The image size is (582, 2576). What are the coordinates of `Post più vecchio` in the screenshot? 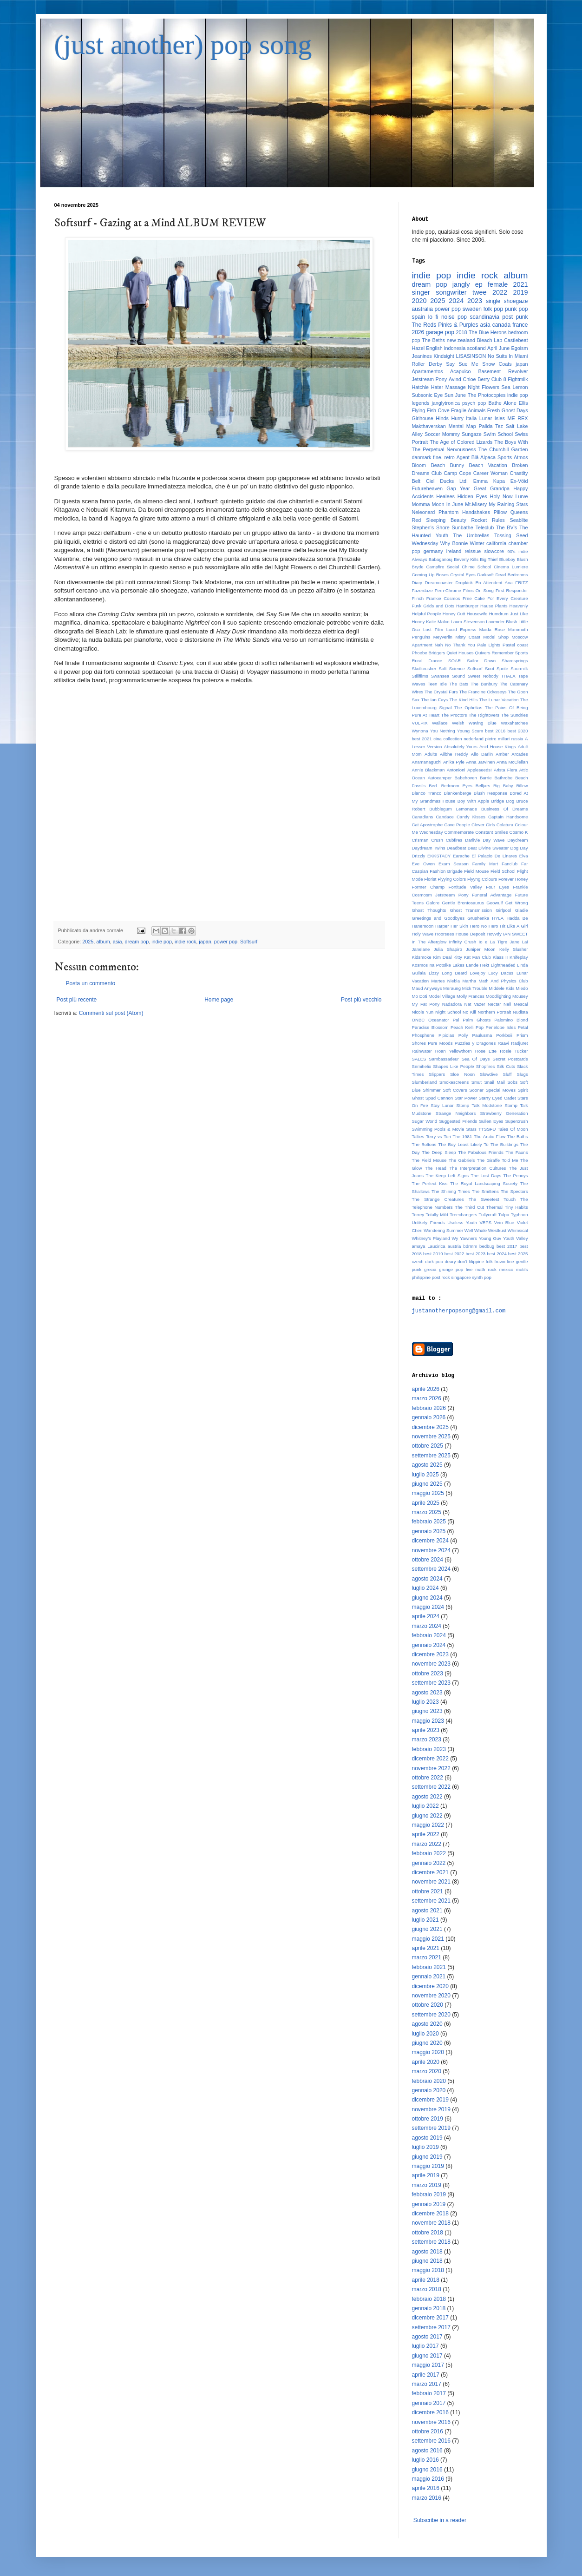 It's located at (361, 999).